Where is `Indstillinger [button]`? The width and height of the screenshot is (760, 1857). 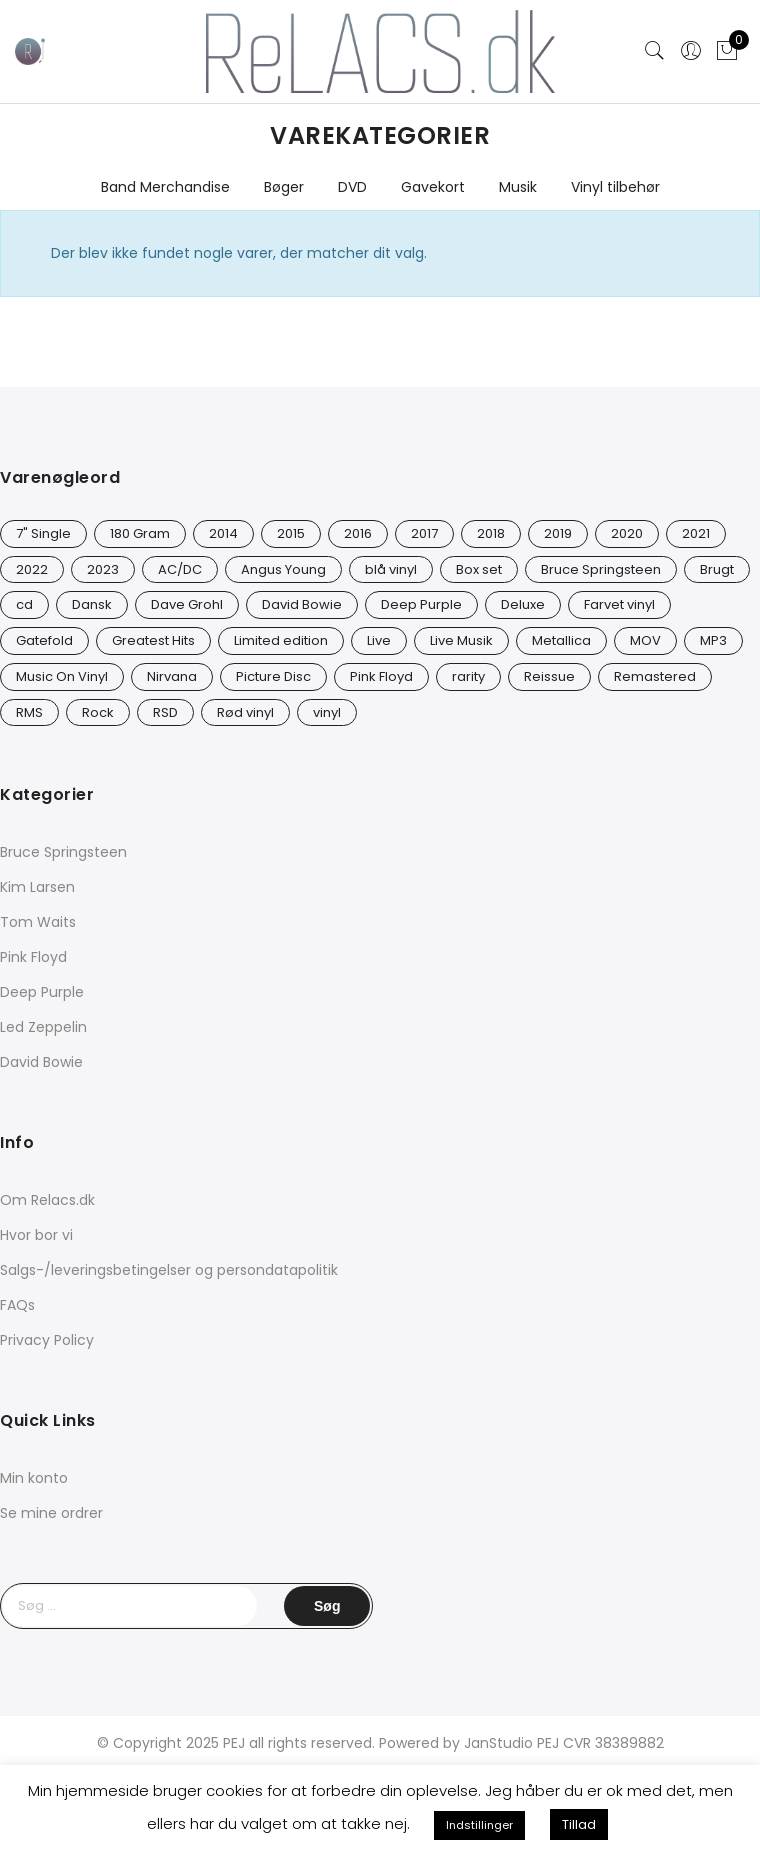
Indstillinger [button] is located at coordinates (479, 1825).